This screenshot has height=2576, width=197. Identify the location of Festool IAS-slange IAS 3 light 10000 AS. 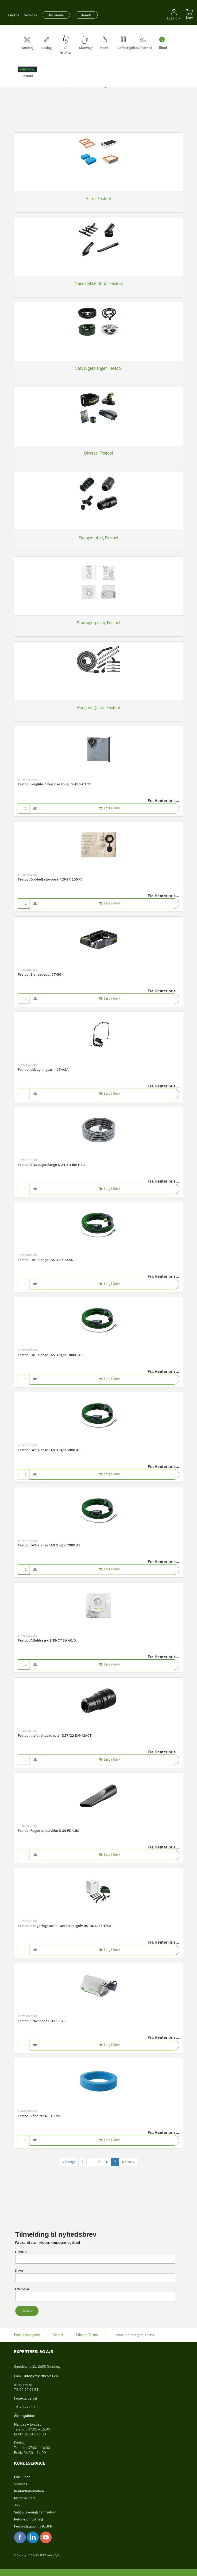
(50, 1355).